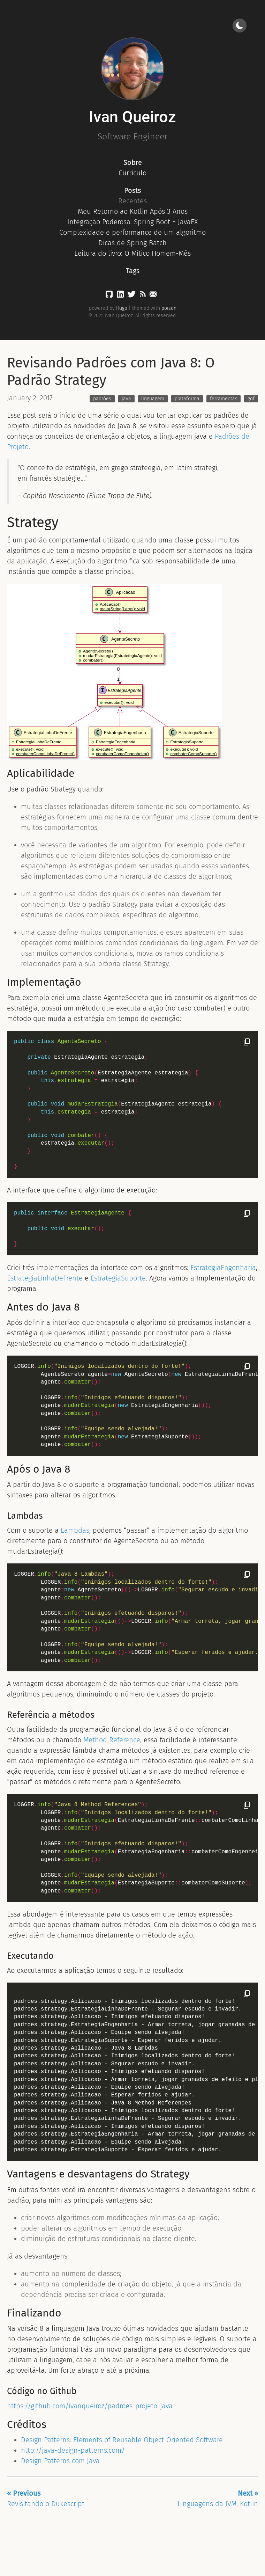  Describe the element at coordinates (73, 2450) in the screenshot. I see `http://java-design-patterns.com/` at that location.